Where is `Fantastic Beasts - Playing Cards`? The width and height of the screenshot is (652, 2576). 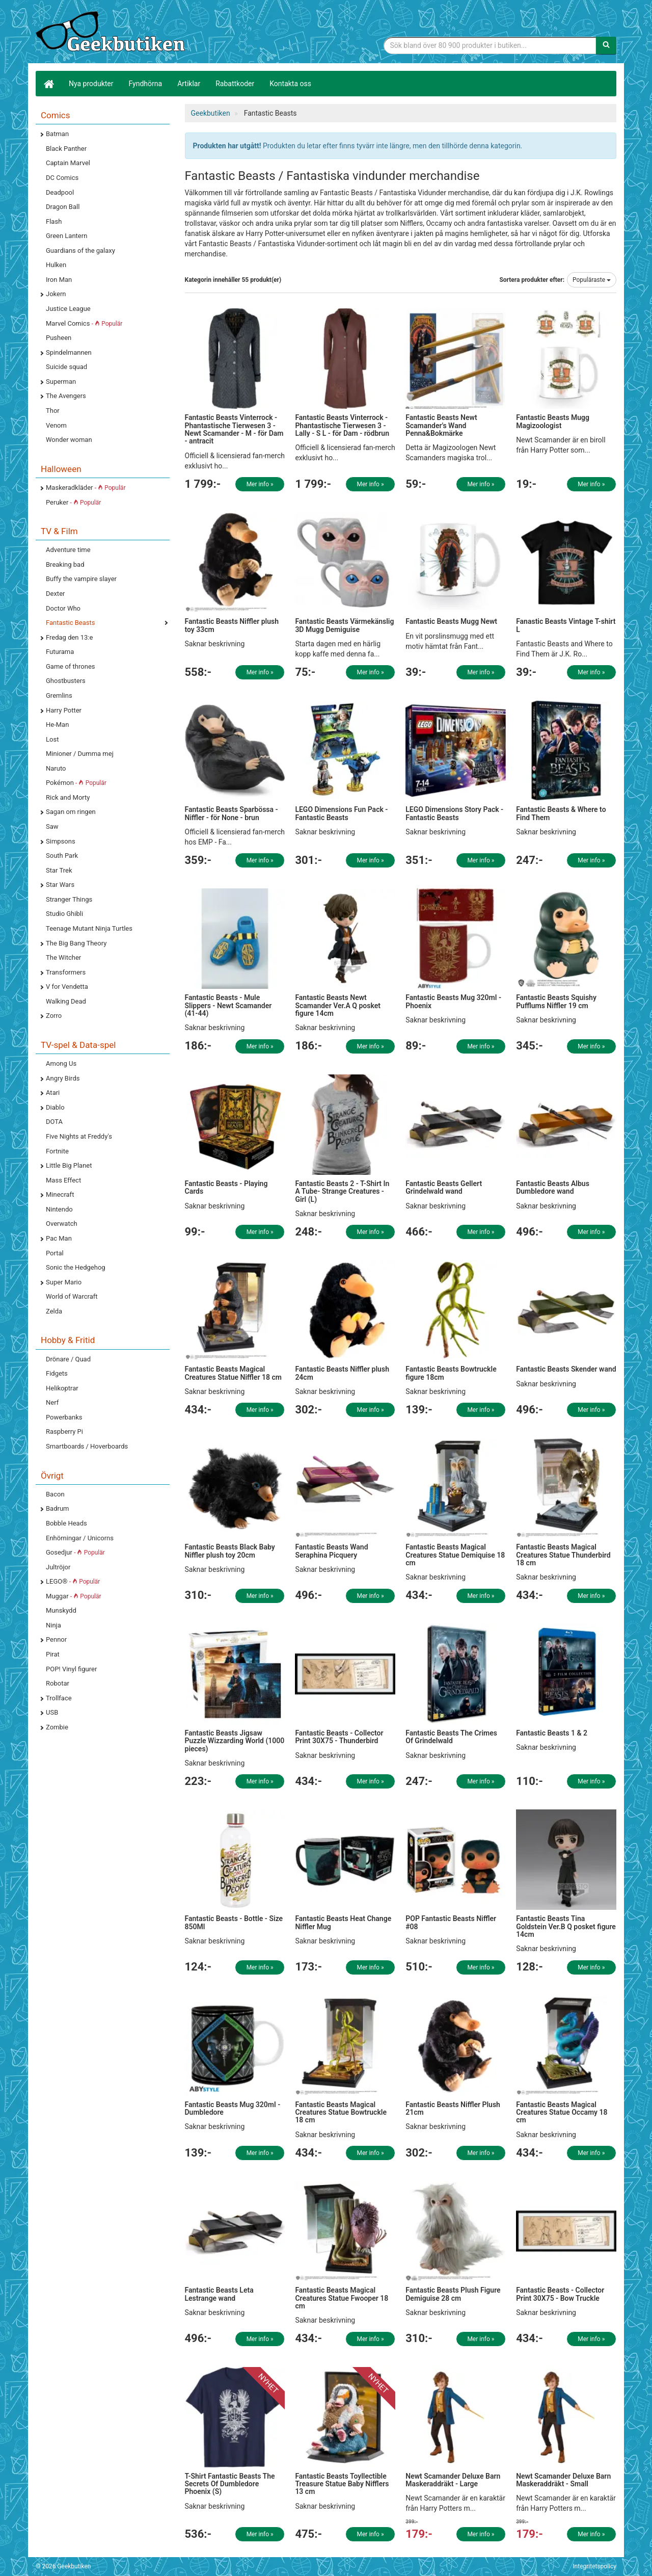 Fantastic Beasts - Playing Cards is located at coordinates (226, 1187).